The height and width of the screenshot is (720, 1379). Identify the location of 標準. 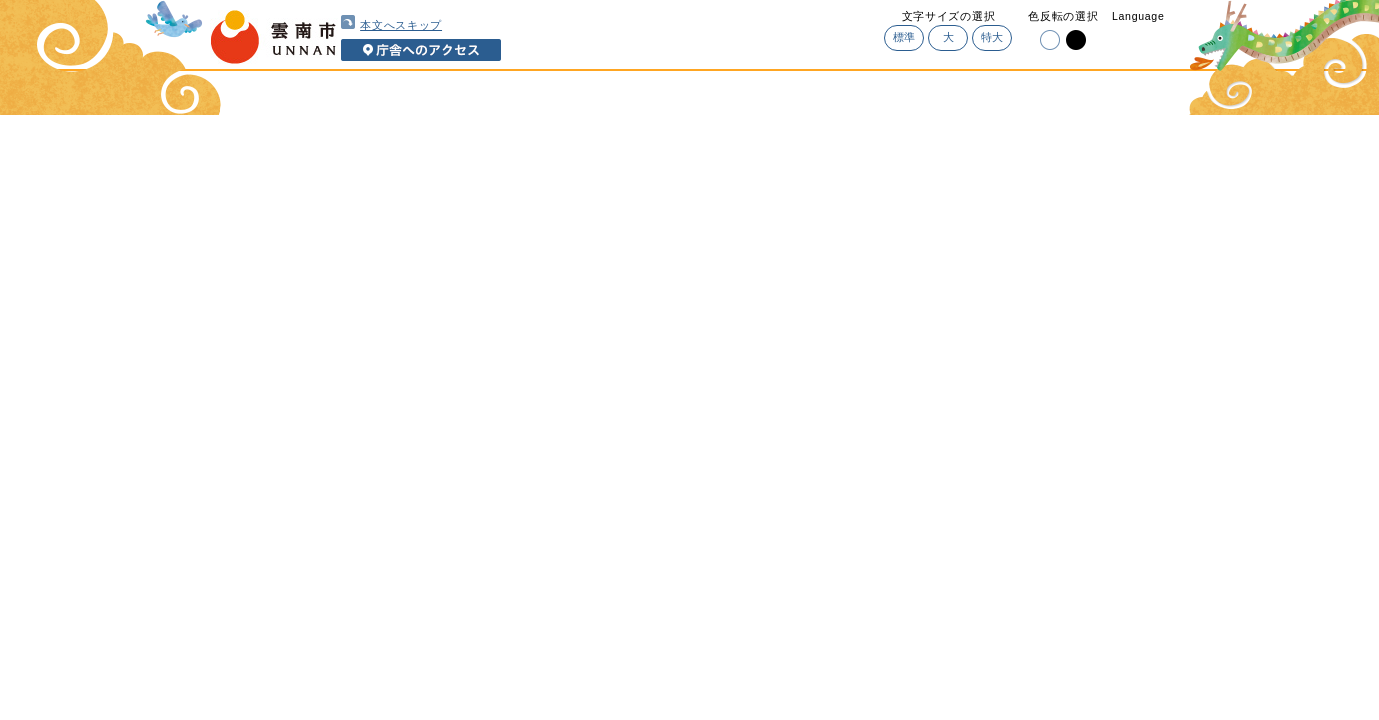
(904, 37).